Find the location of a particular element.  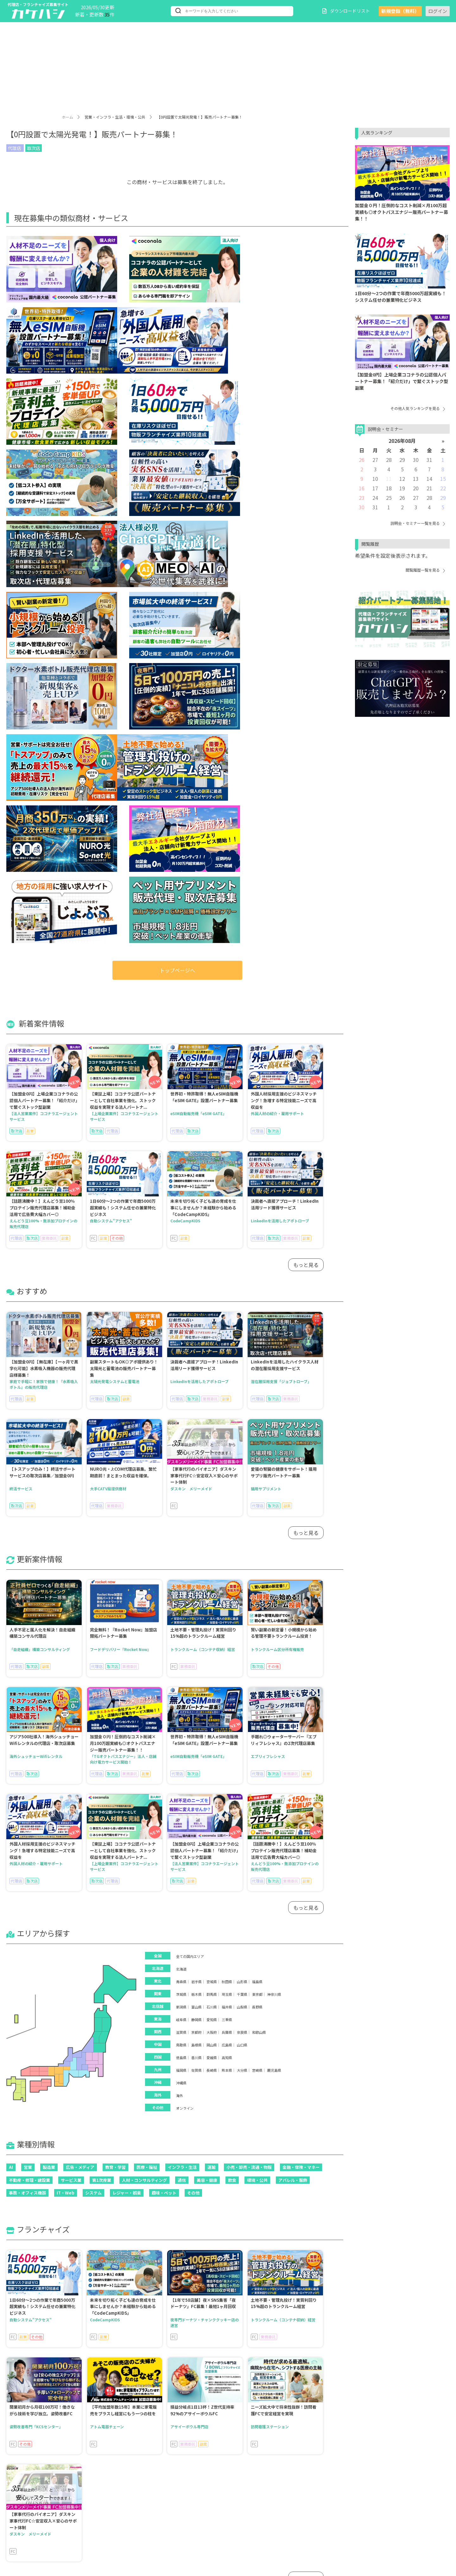

香川県 is located at coordinates (196, 1513).